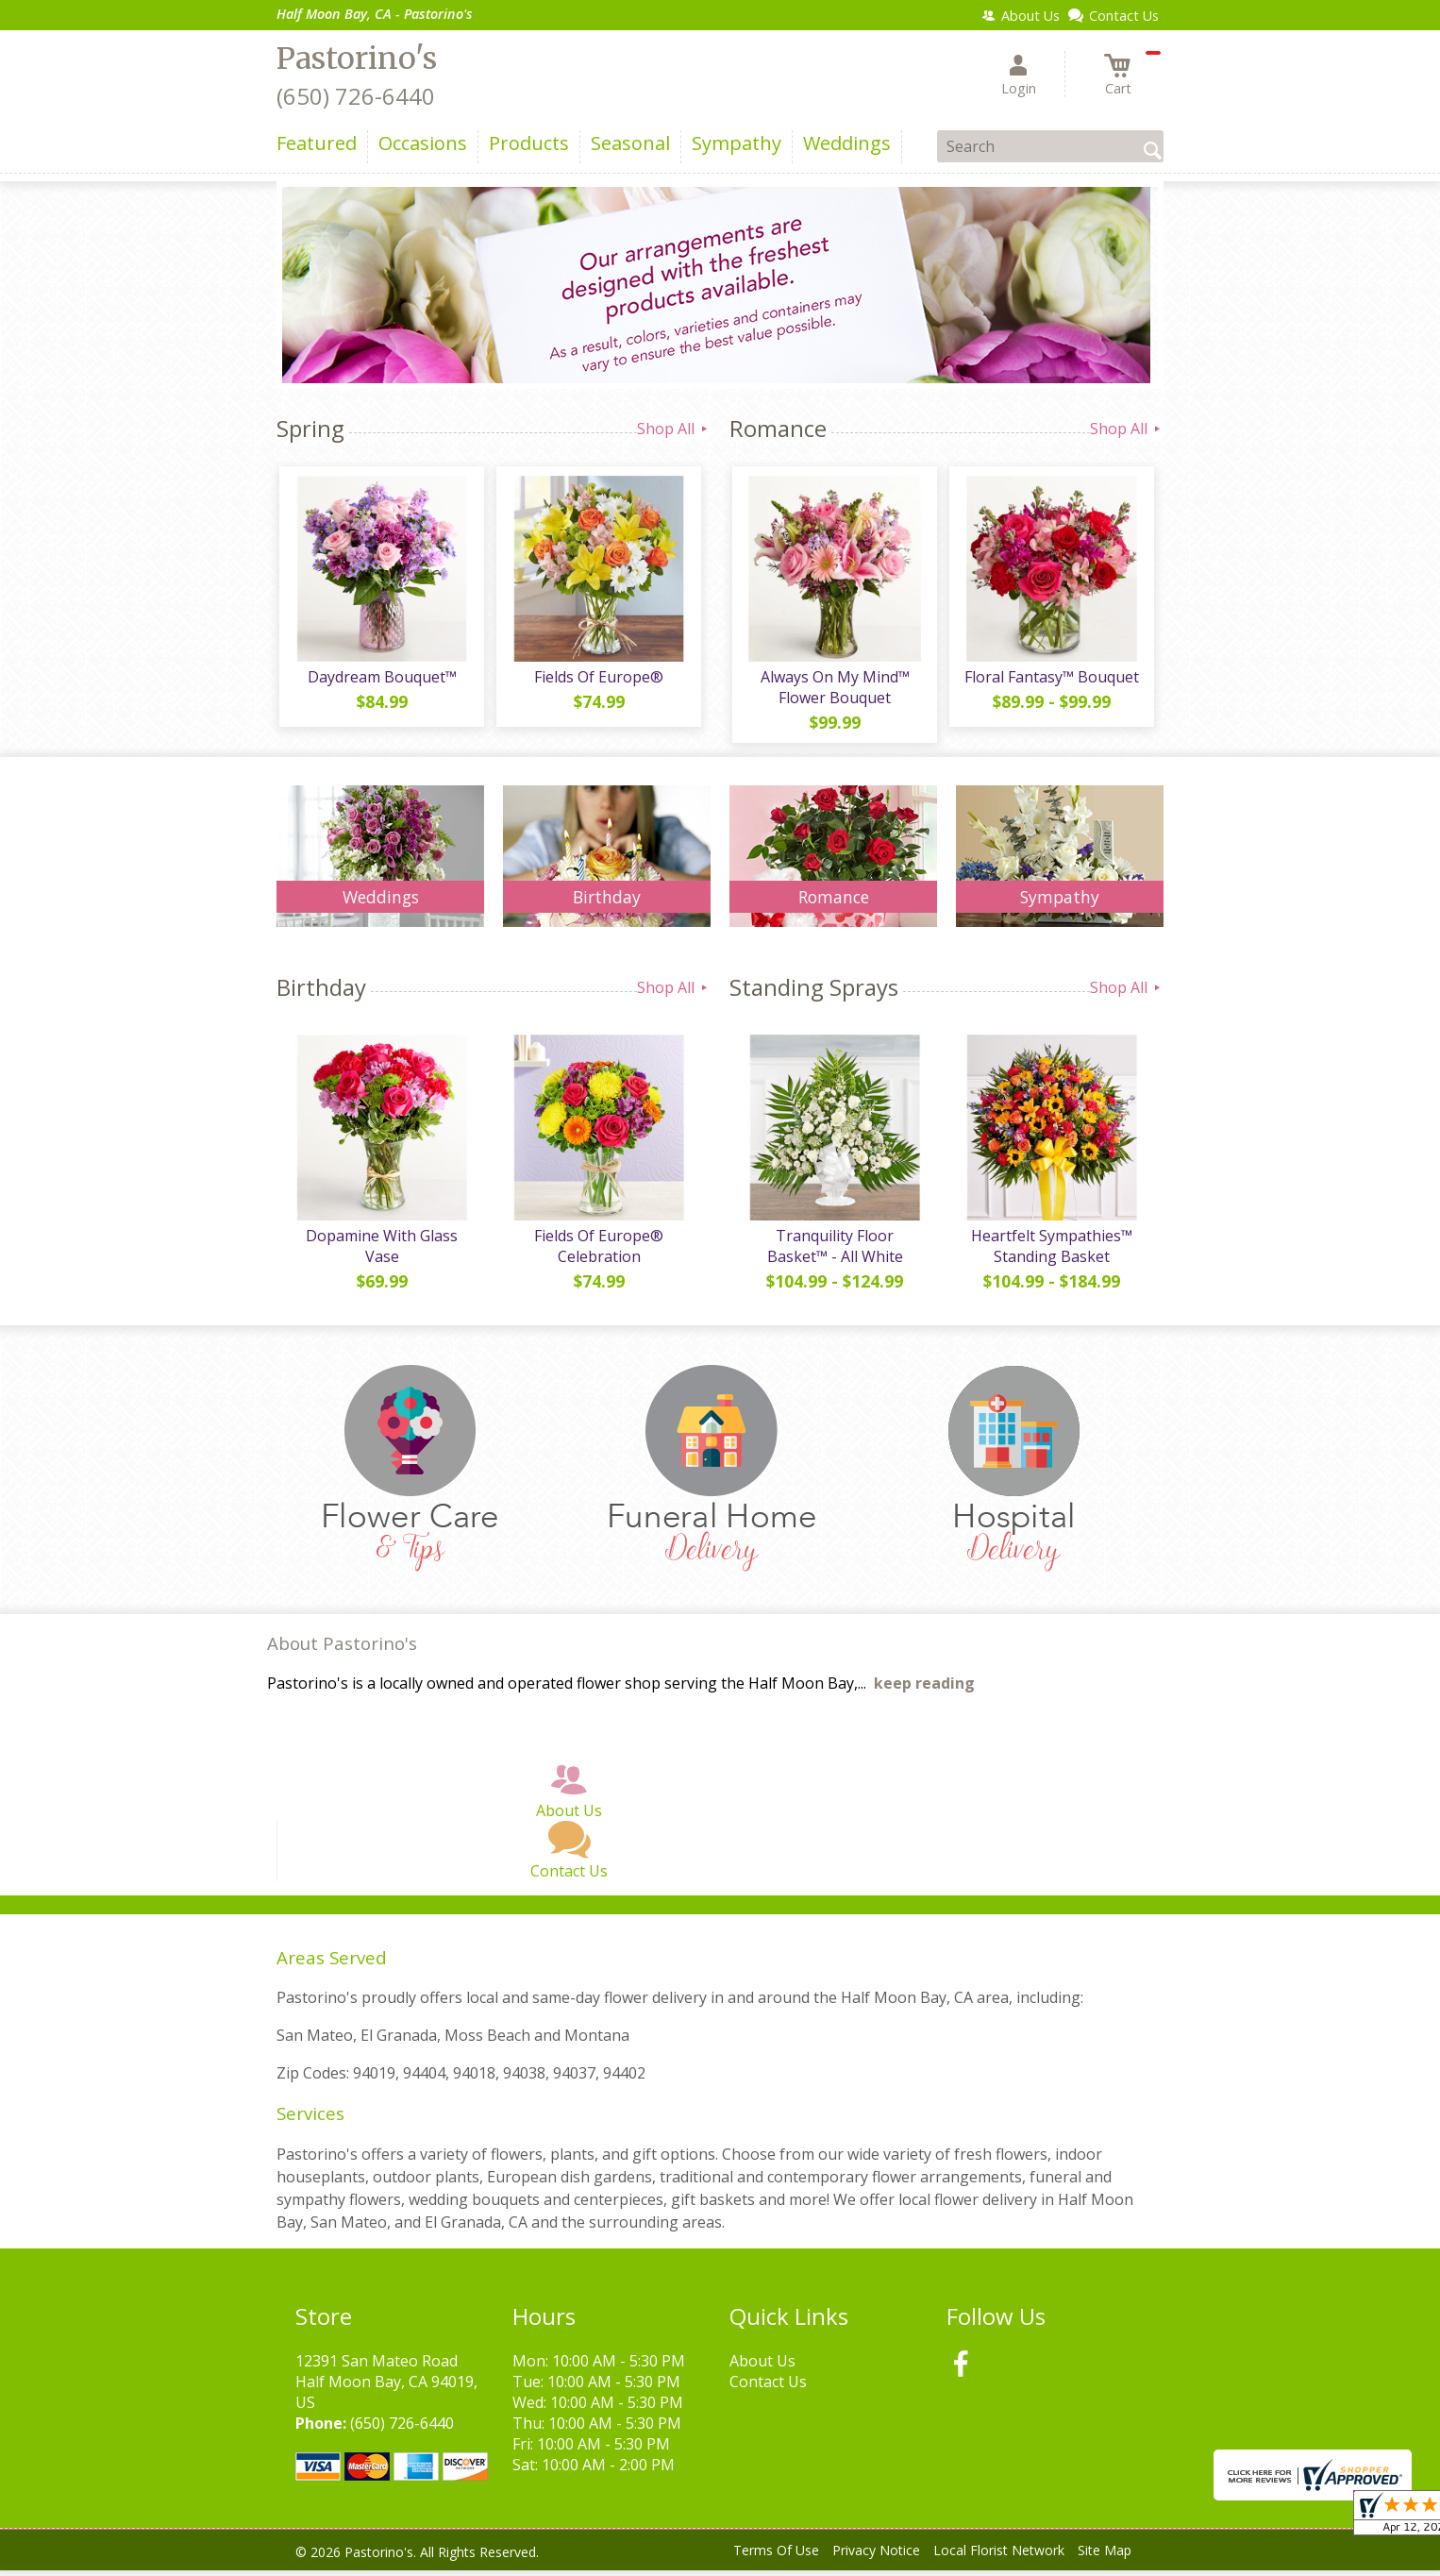 The image size is (1440, 2576). Describe the element at coordinates (998, 2557) in the screenshot. I see `Local Florist Network` at that location.